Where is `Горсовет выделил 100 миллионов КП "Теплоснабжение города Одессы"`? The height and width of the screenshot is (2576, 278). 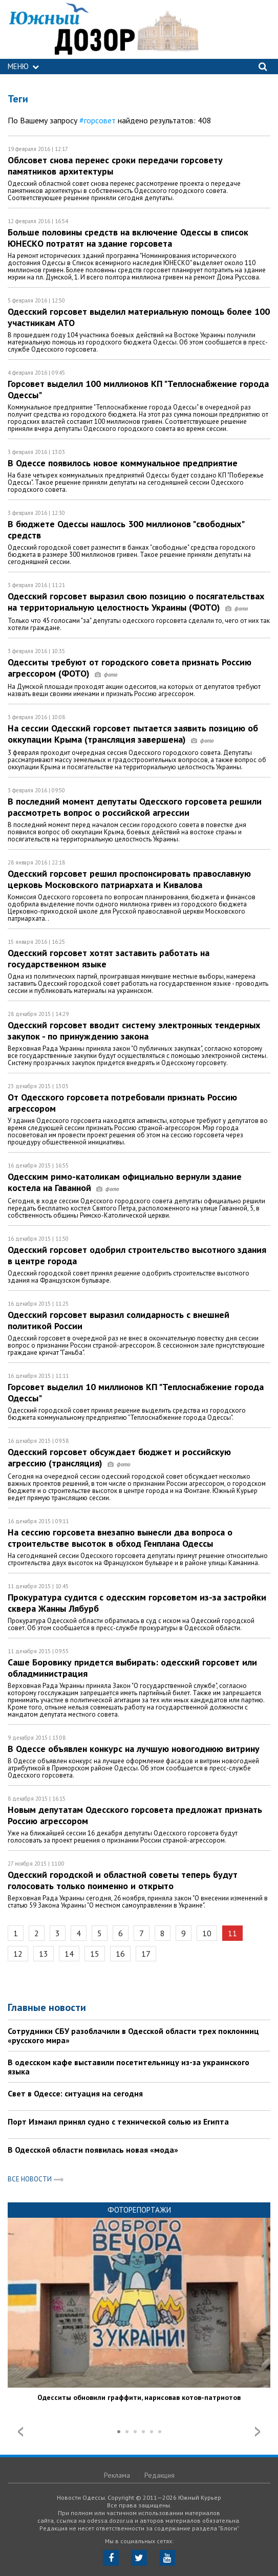 Горсовет выделил 100 миллионов КП "Теплоснабжение города Одессы" is located at coordinates (138, 389).